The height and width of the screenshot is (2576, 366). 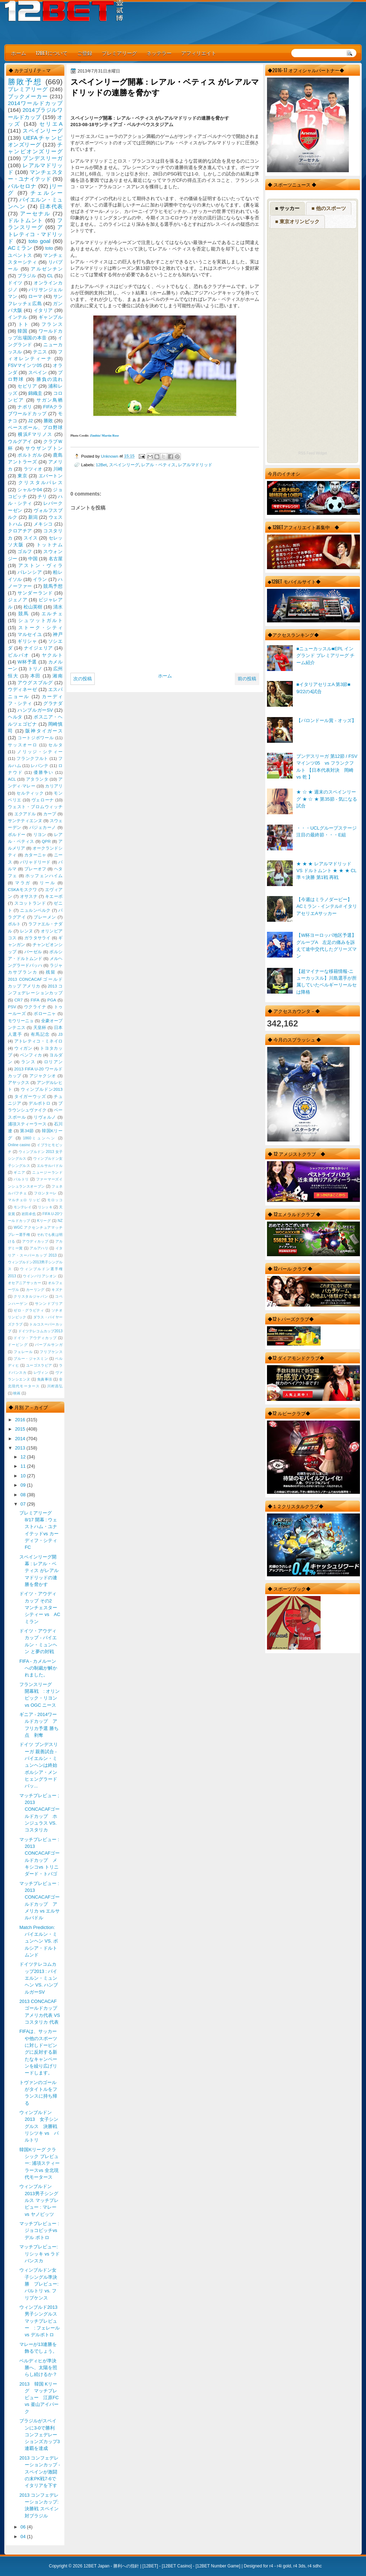 What do you see at coordinates (23, 745) in the screenshot?
I see `サッスオーロ` at bounding box center [23, 745].